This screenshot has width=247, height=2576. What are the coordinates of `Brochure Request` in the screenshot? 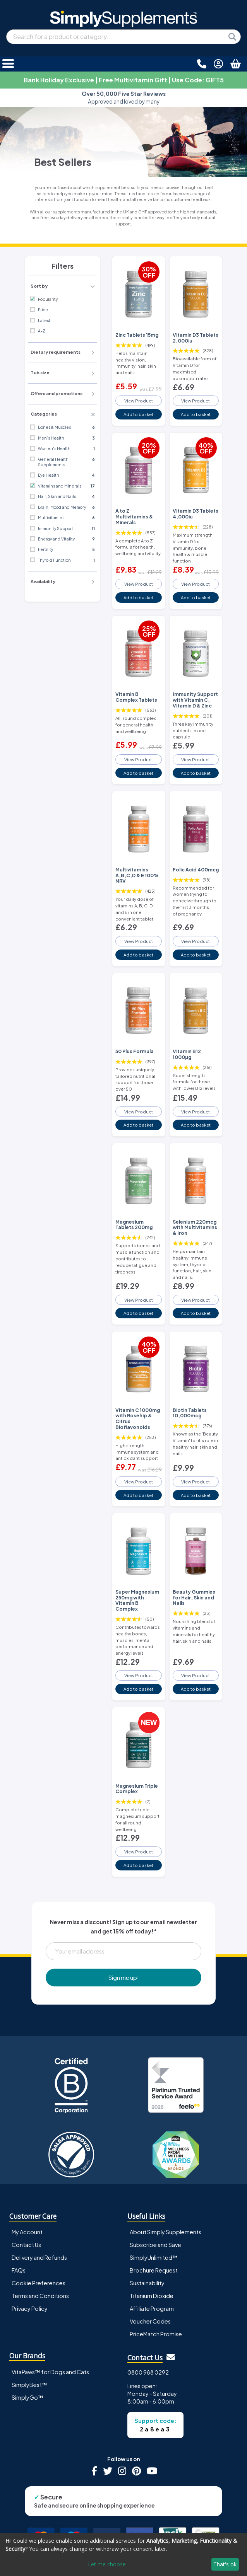 It's located at (154, 2270).